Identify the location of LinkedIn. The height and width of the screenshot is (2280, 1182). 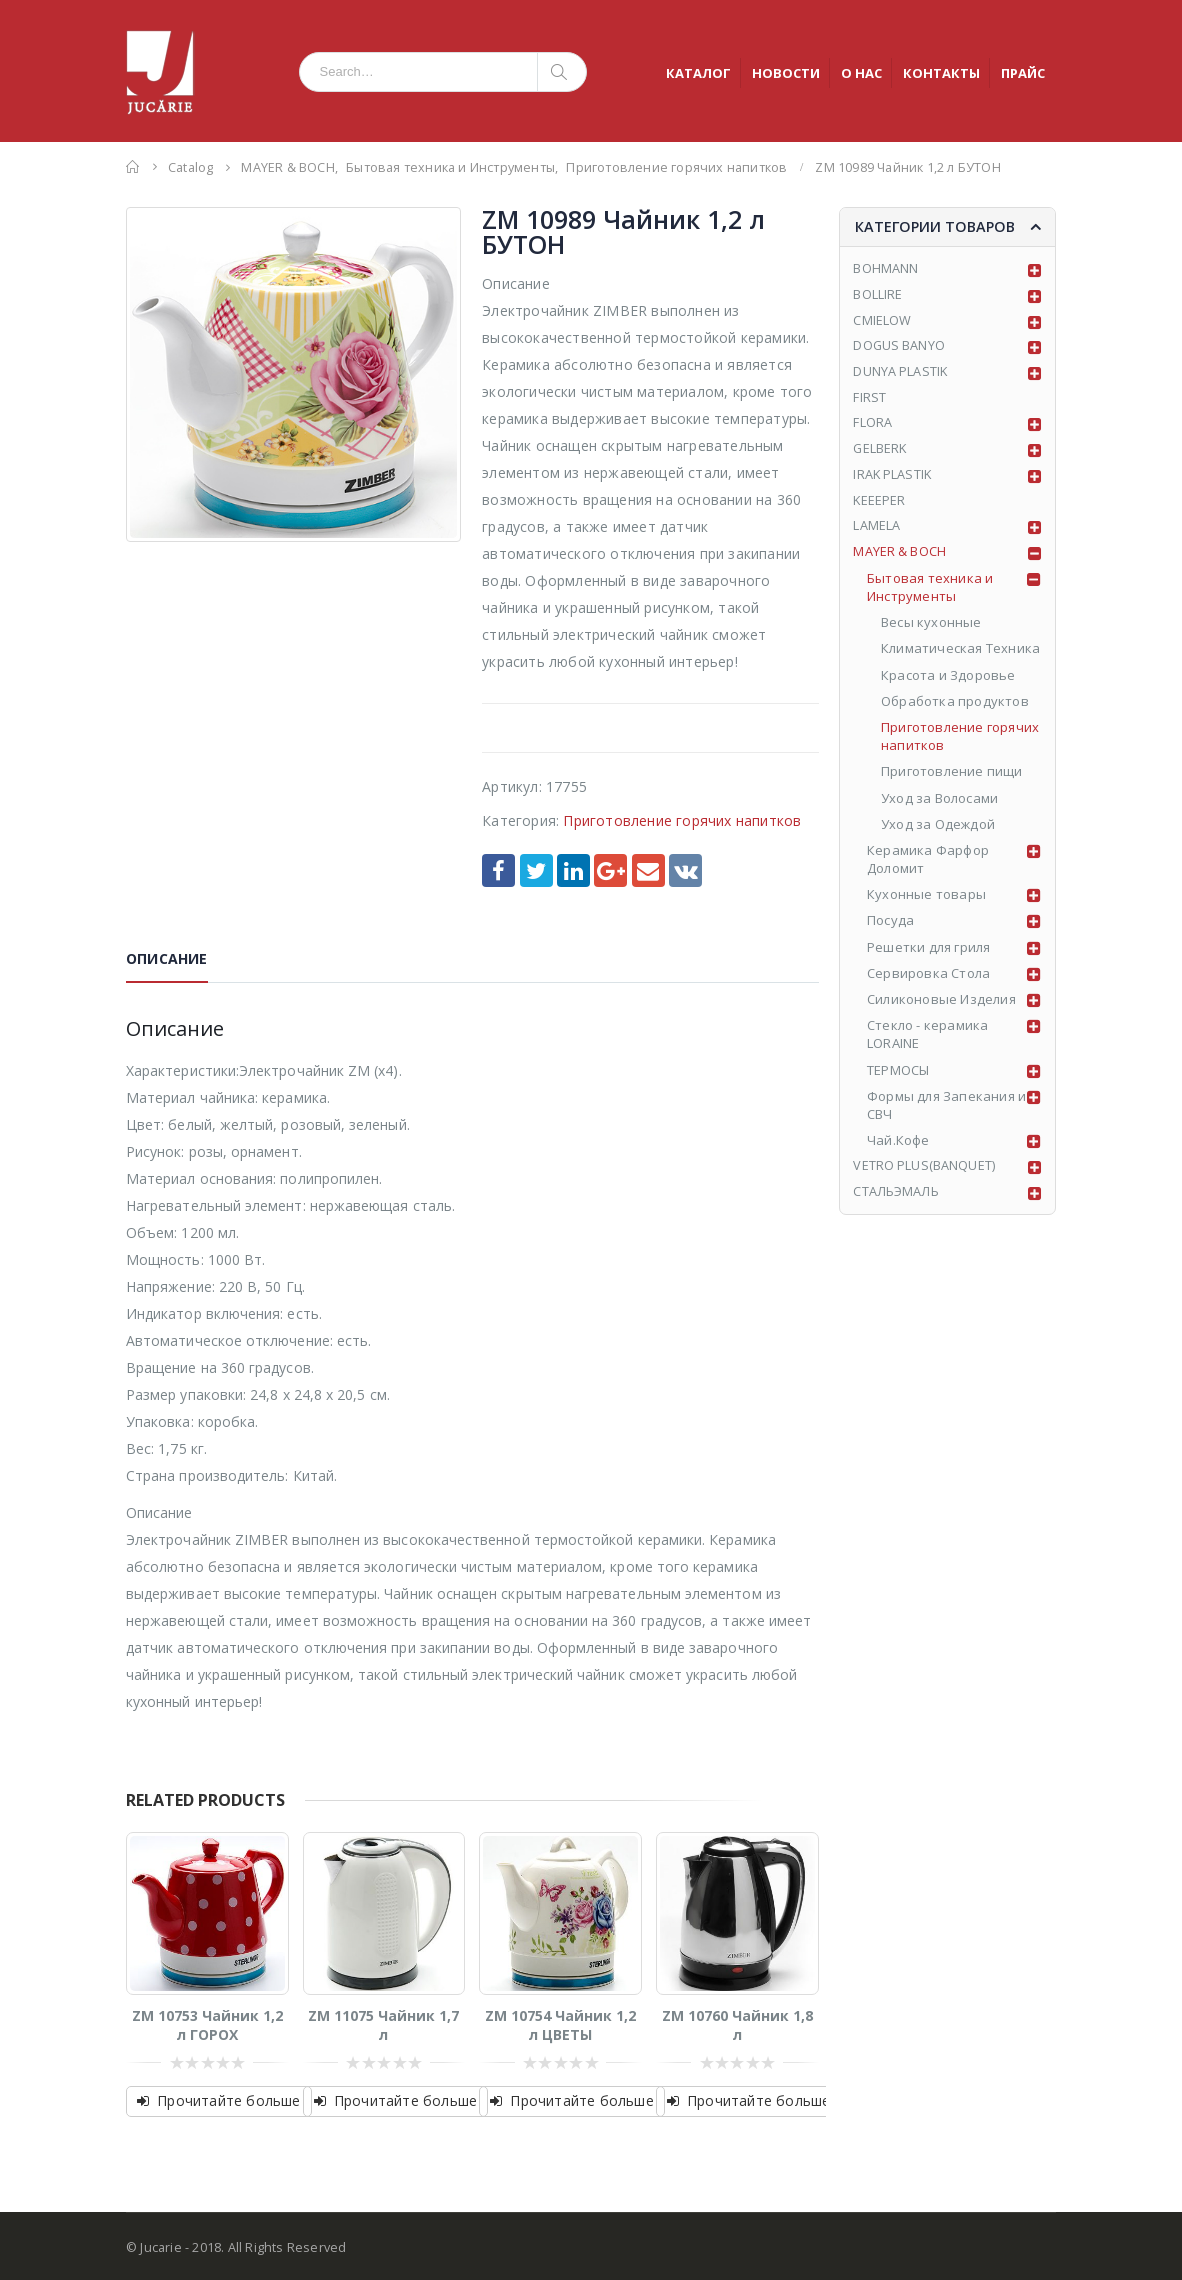
(573, 870).